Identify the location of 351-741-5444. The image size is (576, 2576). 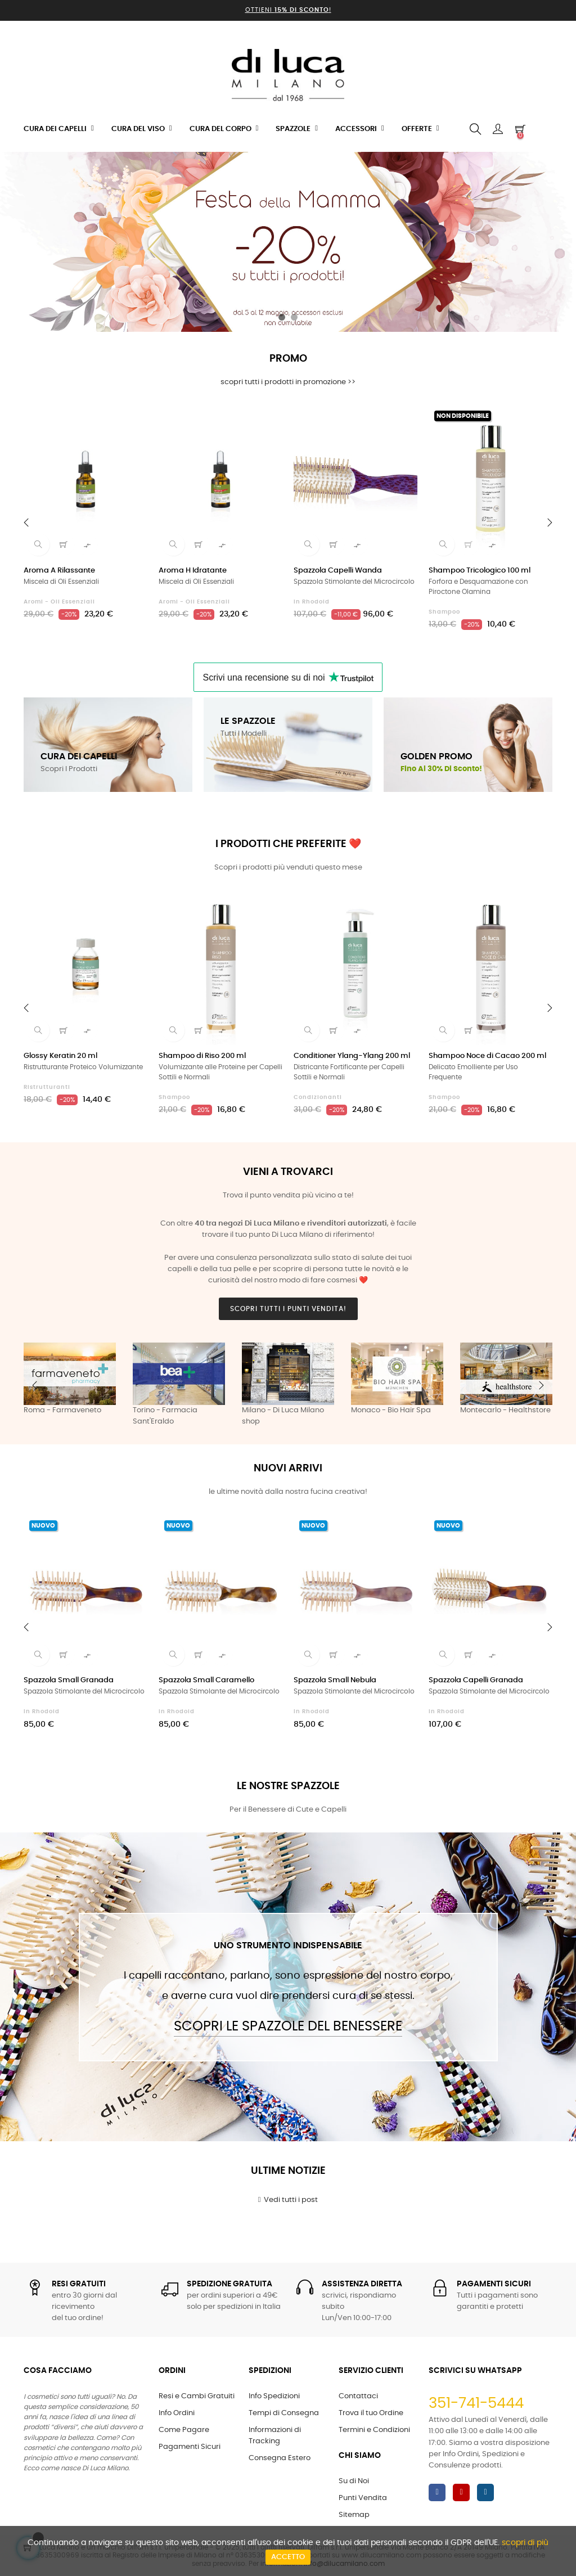
(476, 2403).